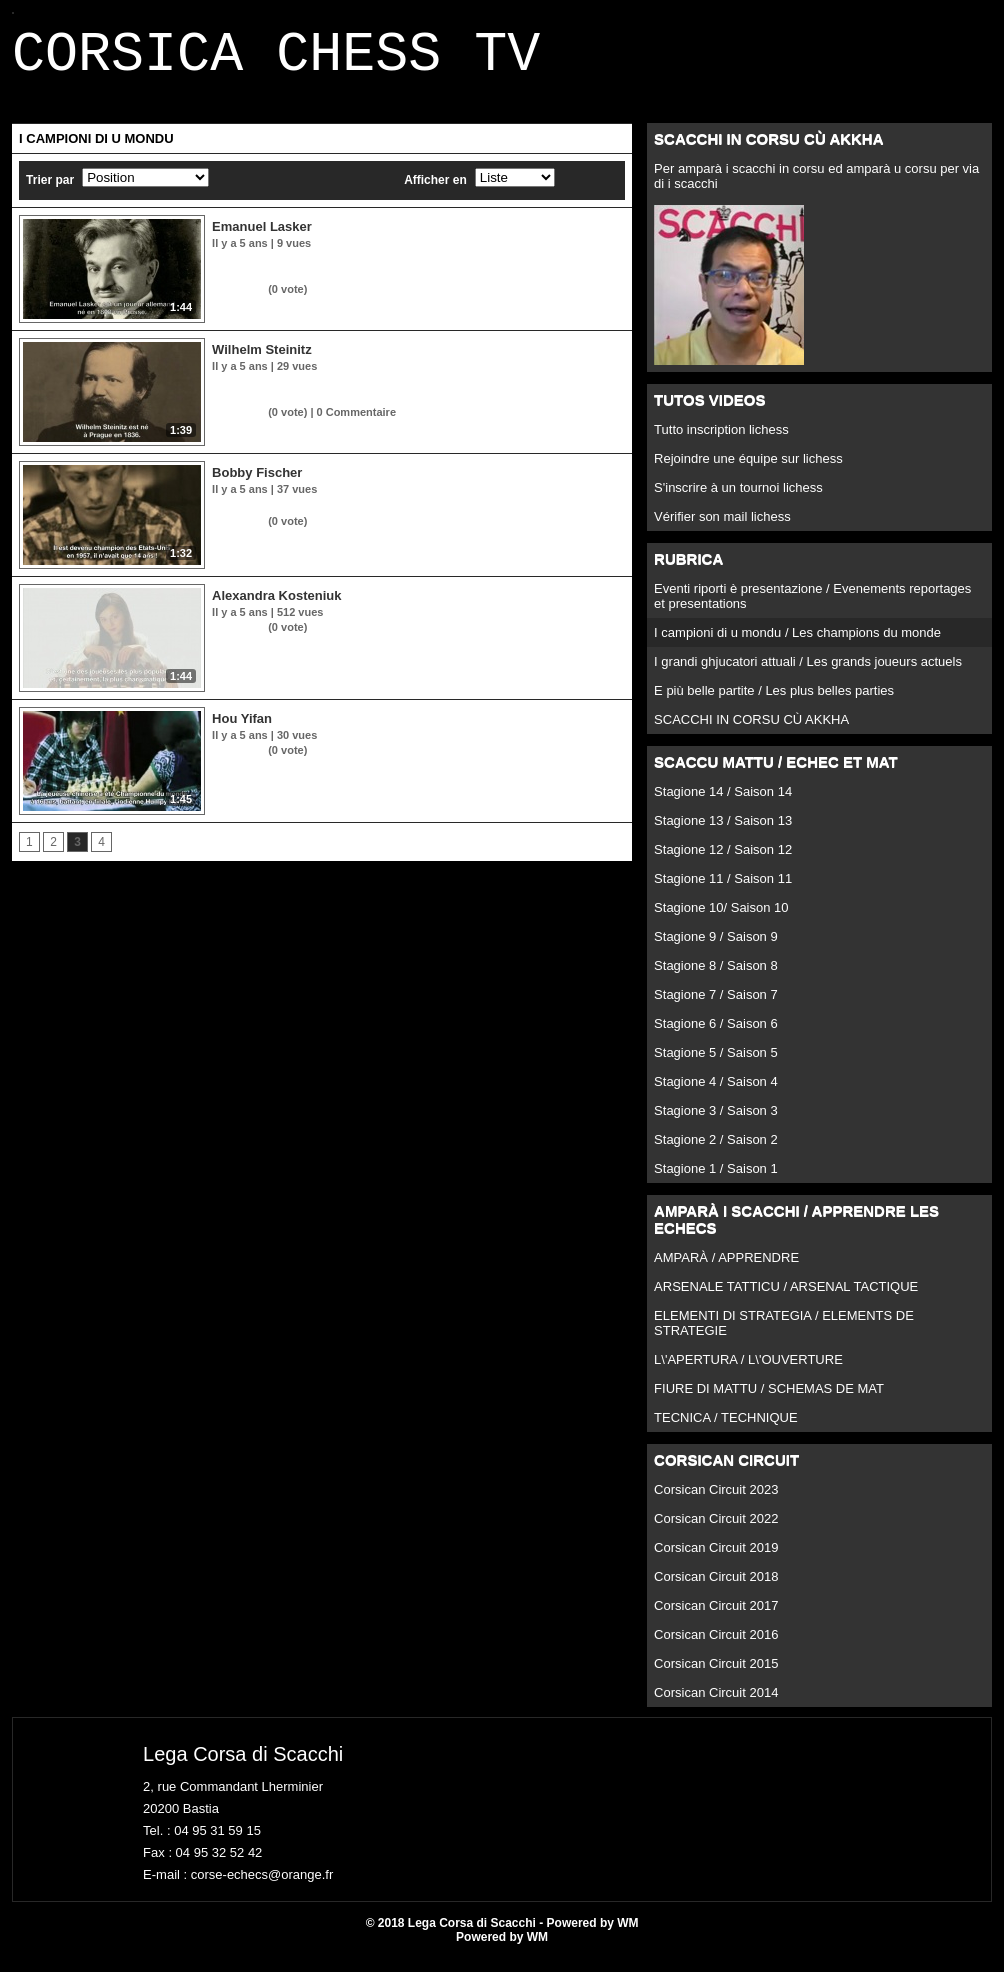  Describe the element at coordinates (726, 1269) in the screenshot. I see `AMPARÀ / APPRENDRE` at that location.